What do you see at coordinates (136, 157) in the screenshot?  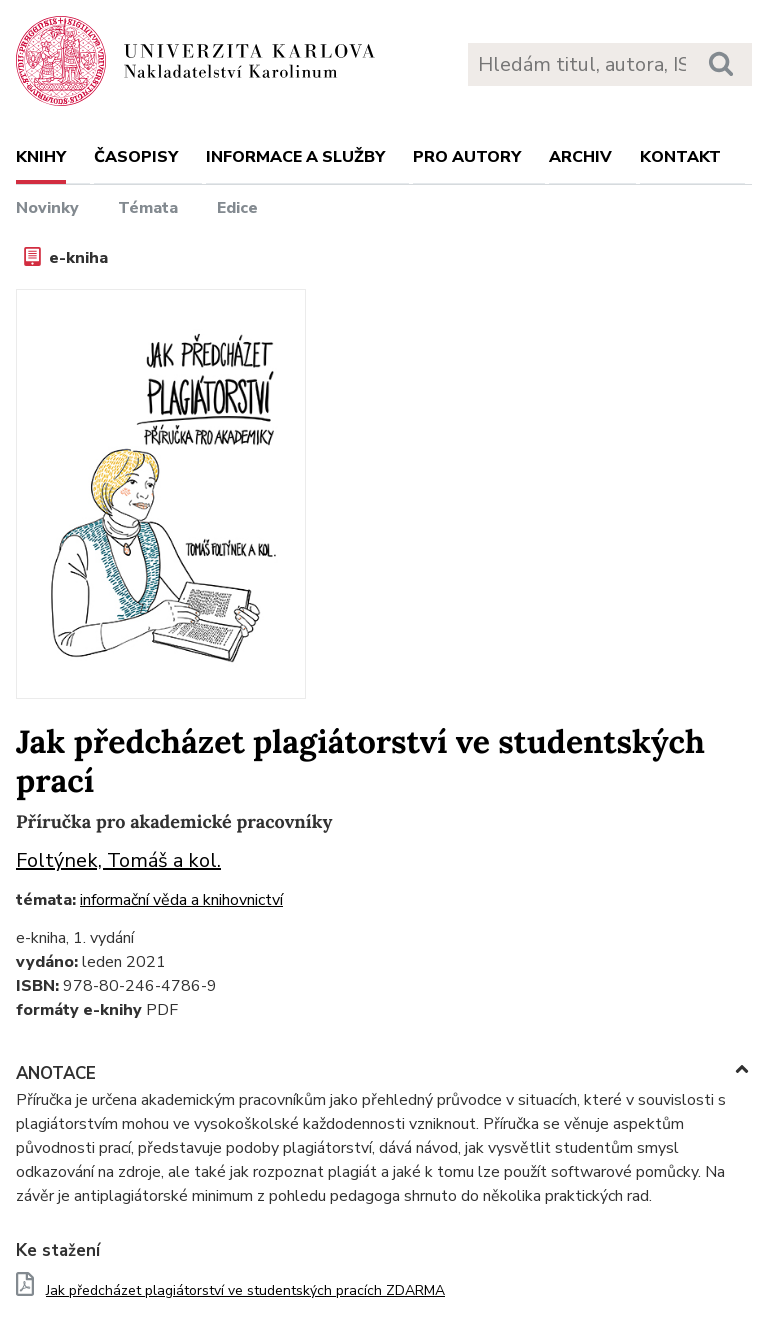 I see `Časopisy` at bounding box center [136, 157].